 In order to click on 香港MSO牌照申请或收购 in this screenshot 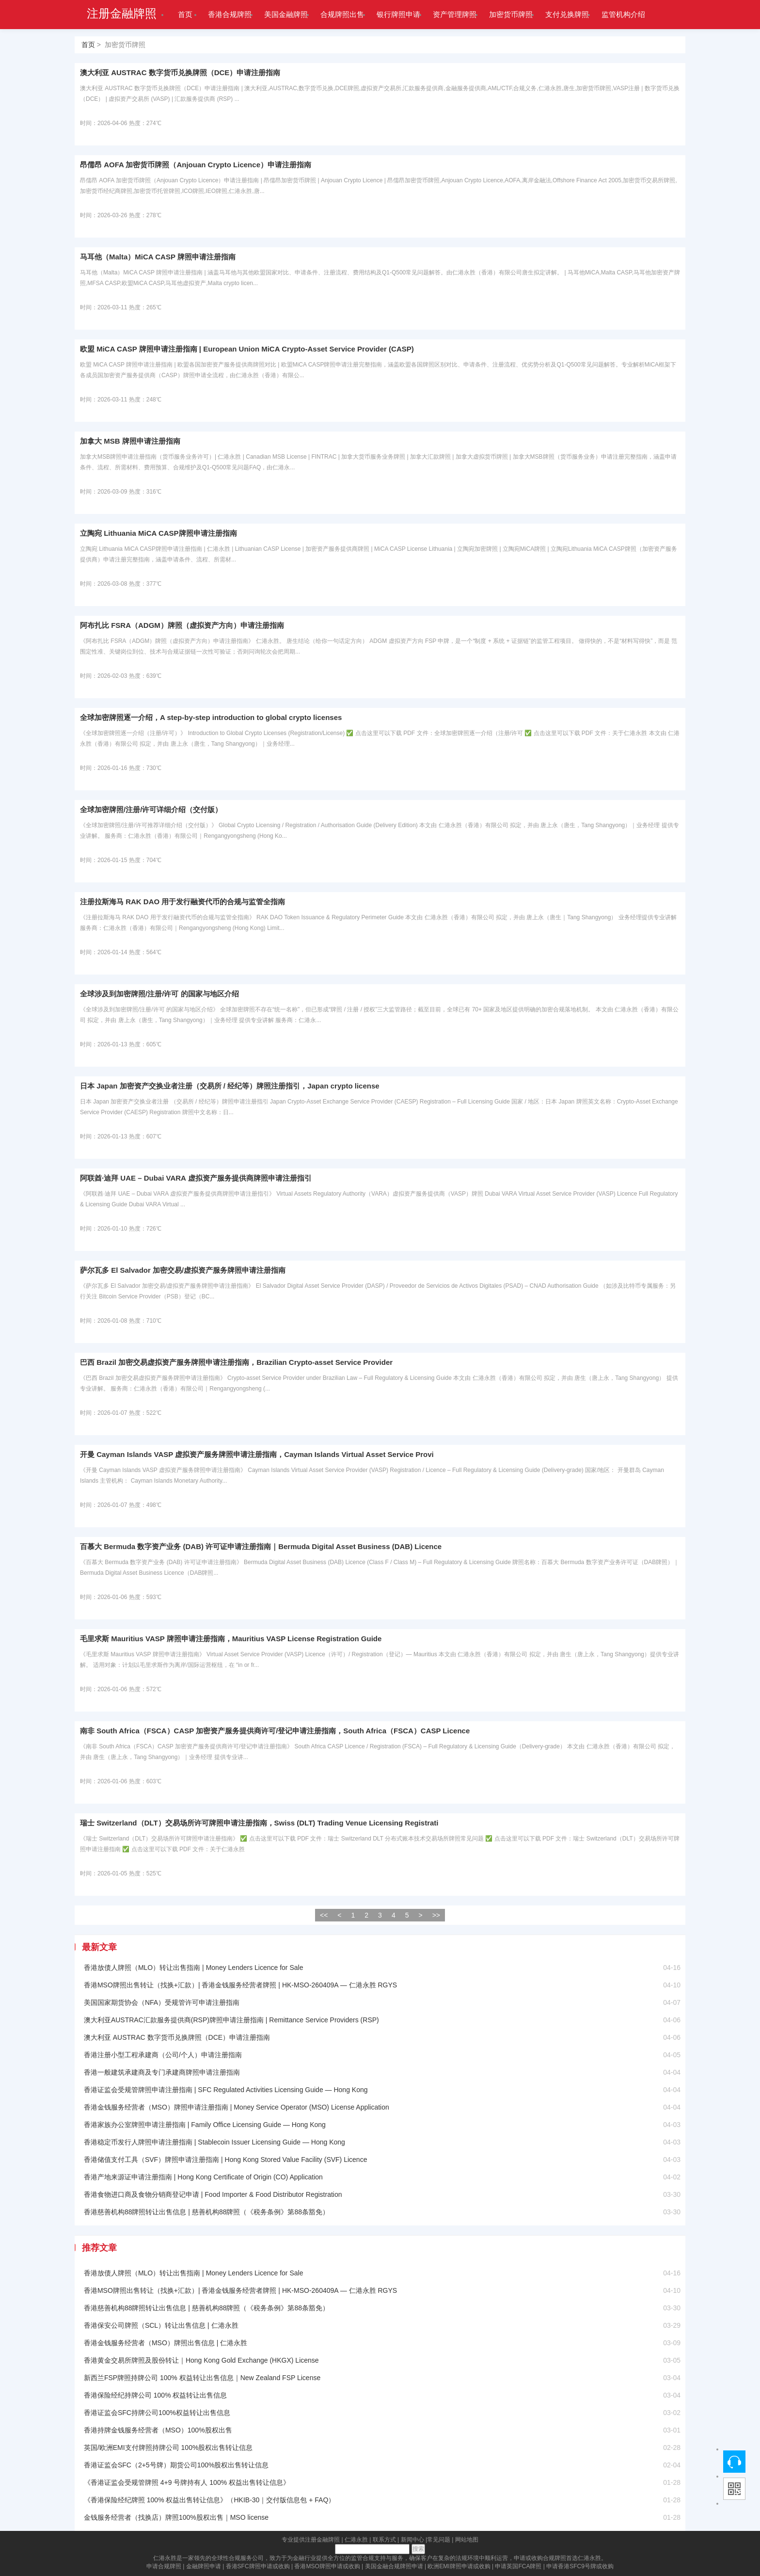, I will do `click(327, 2566)`.